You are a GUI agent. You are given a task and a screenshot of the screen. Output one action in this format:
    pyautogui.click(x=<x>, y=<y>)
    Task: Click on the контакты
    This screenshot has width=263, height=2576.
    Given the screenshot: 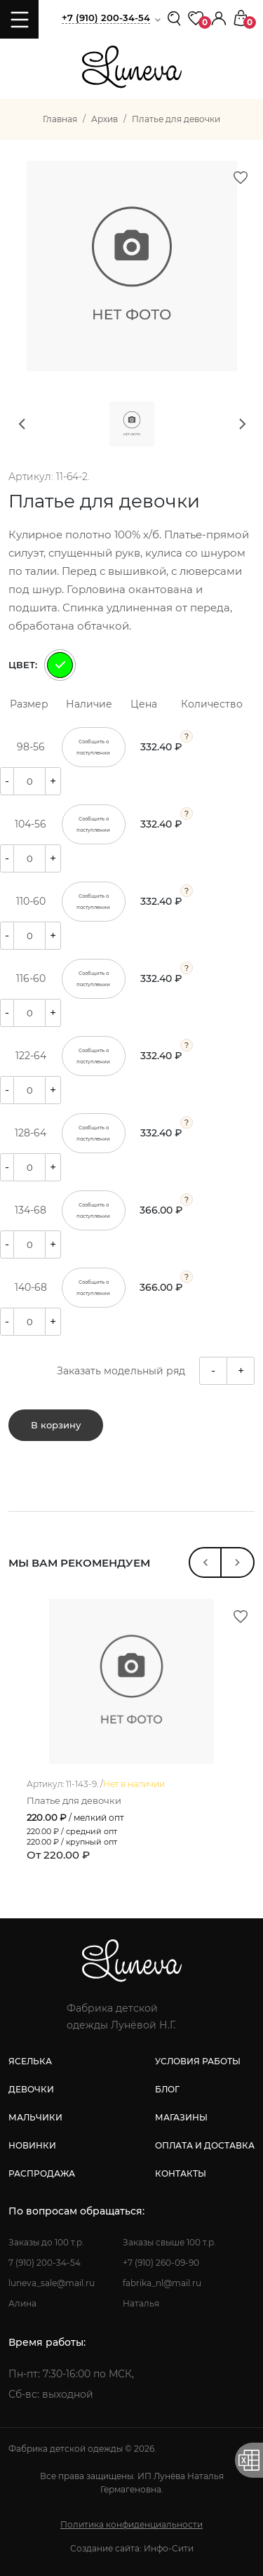 What is the action you would take?
    pyautogui.click(x=180, y=2173)
    